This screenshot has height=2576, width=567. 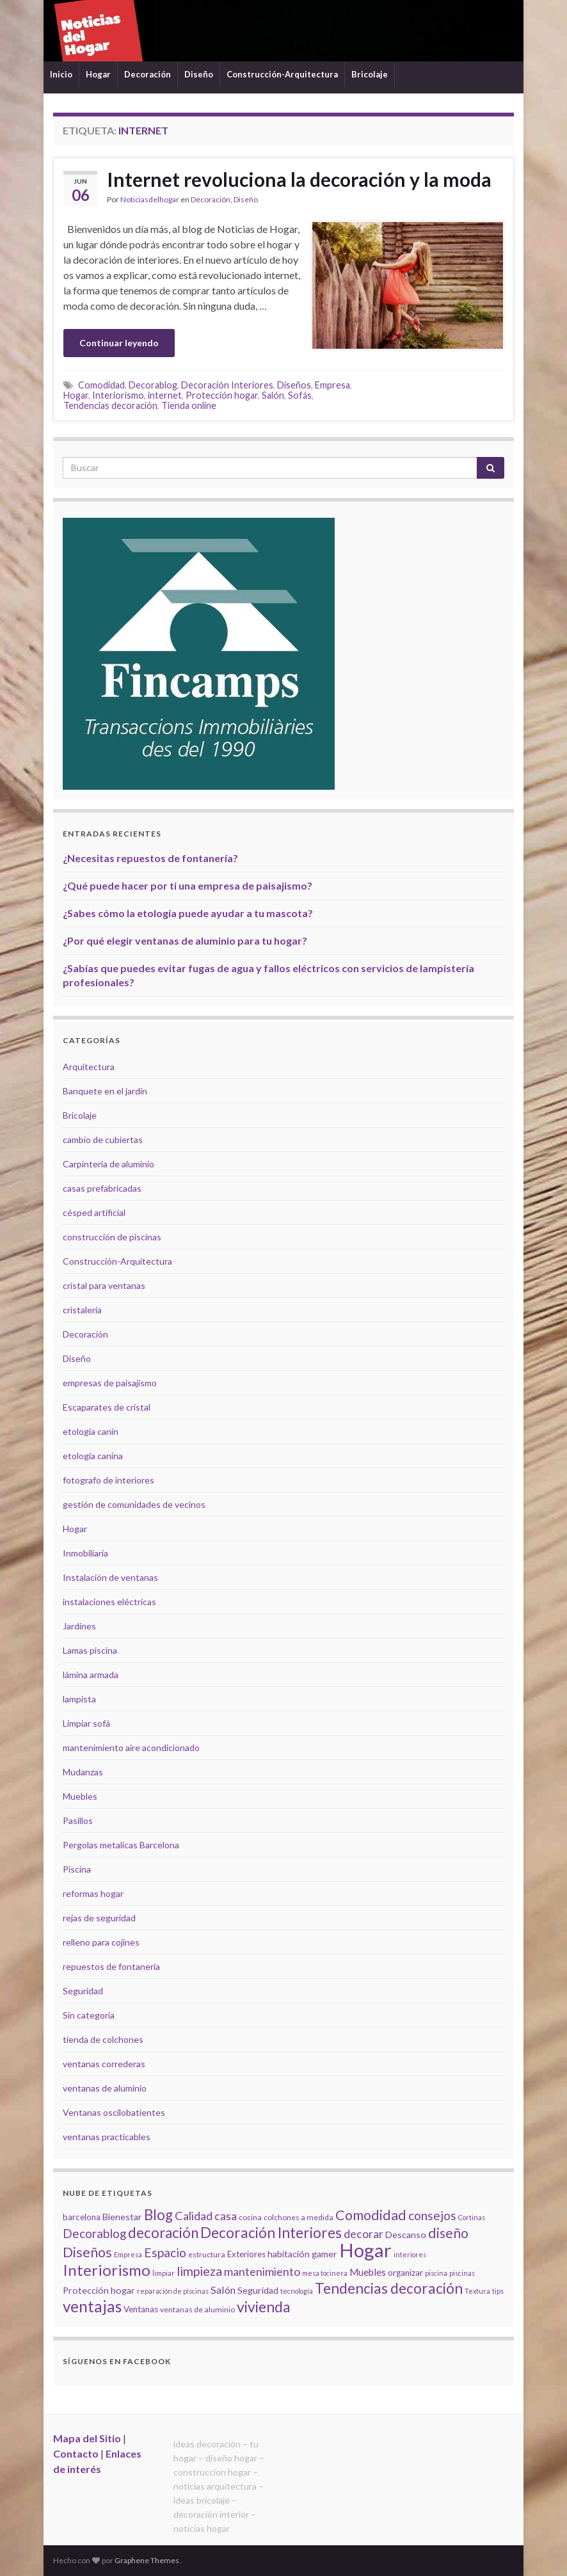 I want to click on Diseño, so click(x=198, y=74).